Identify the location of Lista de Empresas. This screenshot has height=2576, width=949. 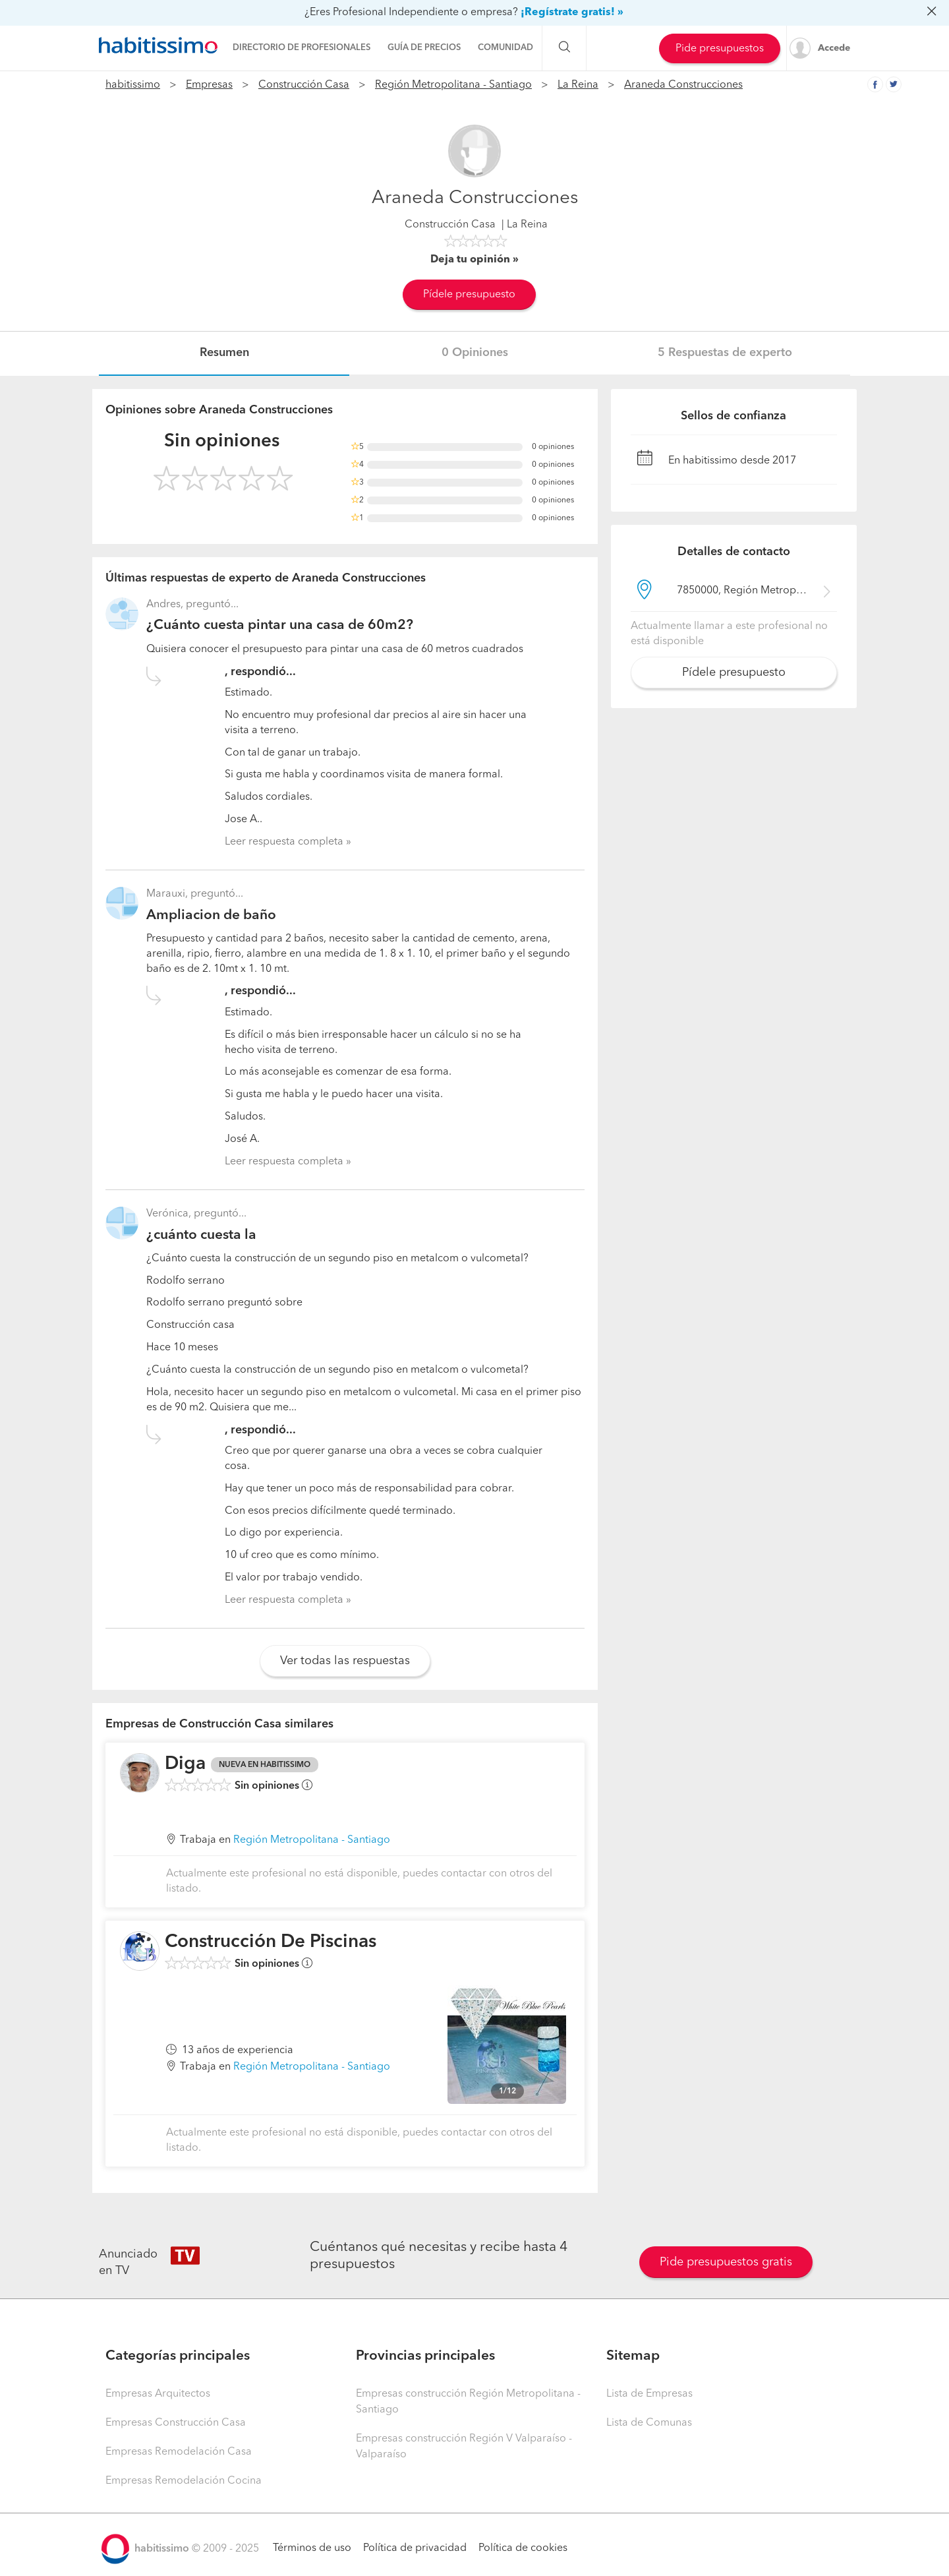
(649, 2394).